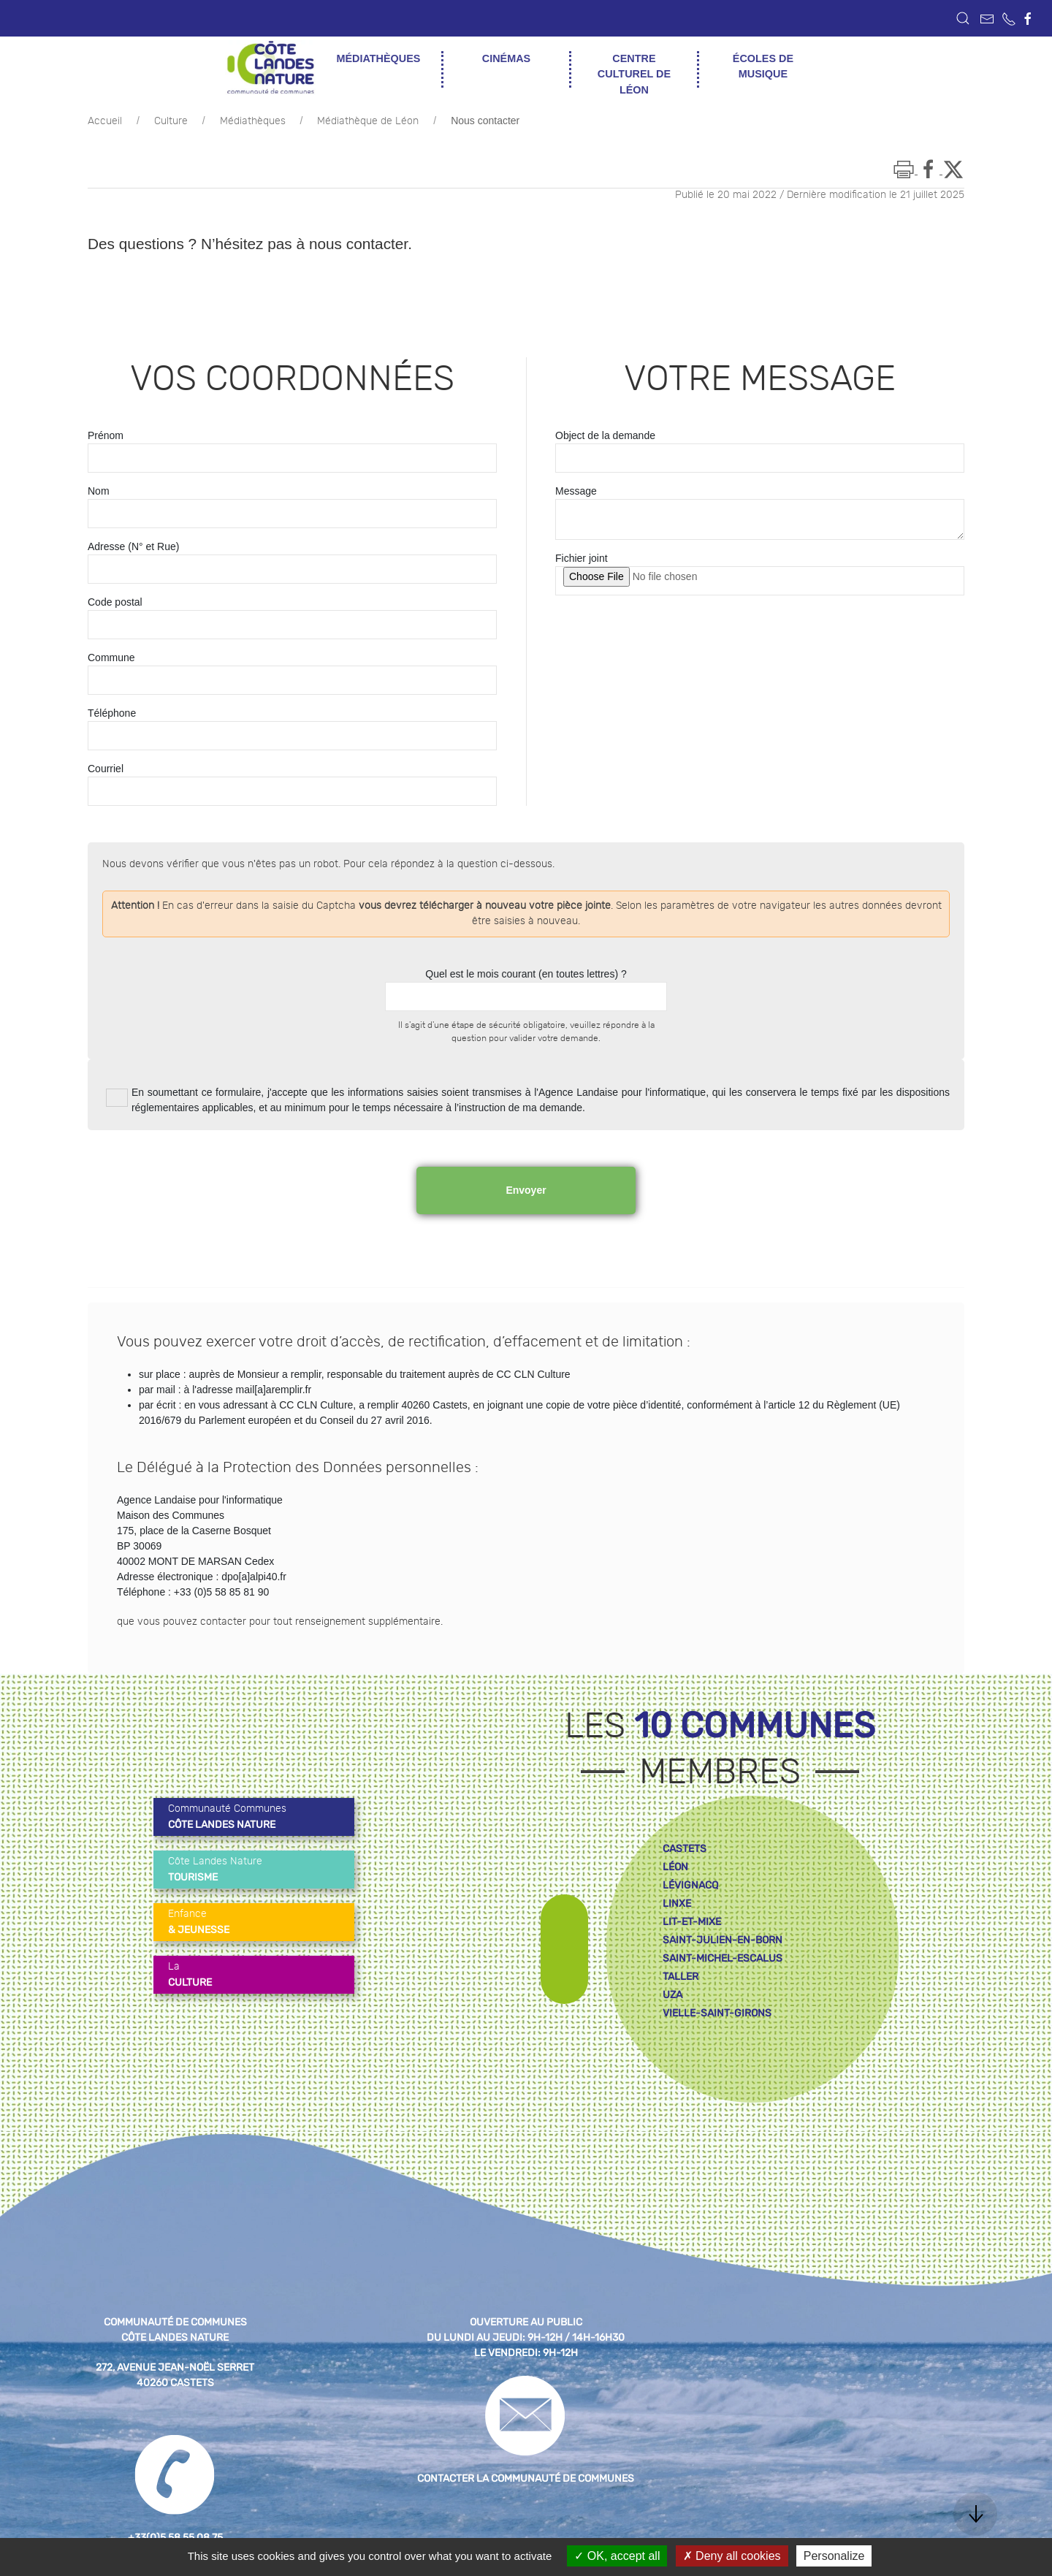 The image size is (1052, 2576). Describe the element at coordinates (368, 121) in the screenshot. I see `Médiathèque de Léon` at that location.